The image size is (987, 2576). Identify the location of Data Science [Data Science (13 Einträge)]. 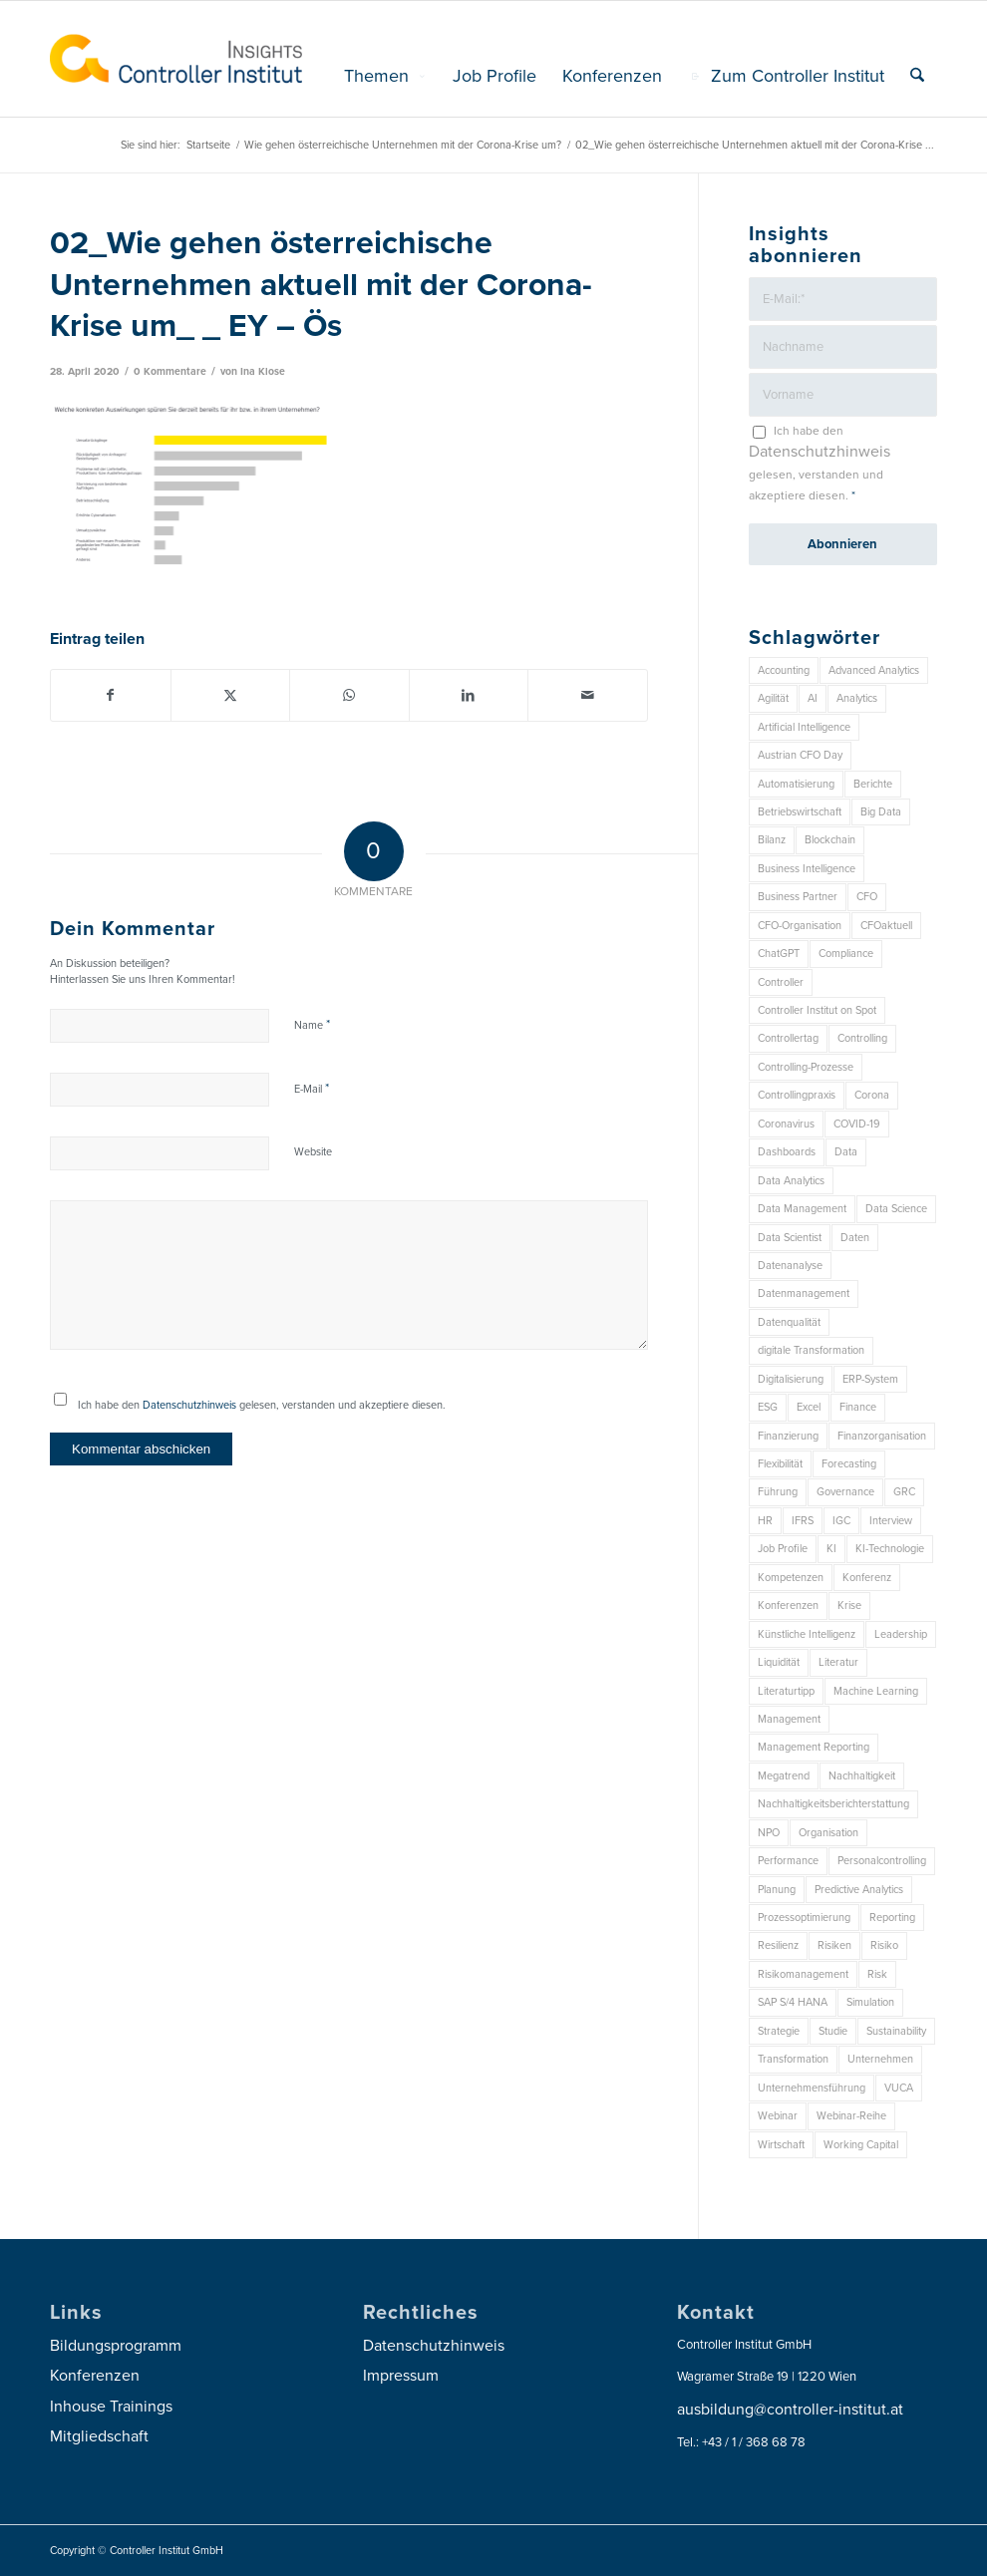
(896, 1208).